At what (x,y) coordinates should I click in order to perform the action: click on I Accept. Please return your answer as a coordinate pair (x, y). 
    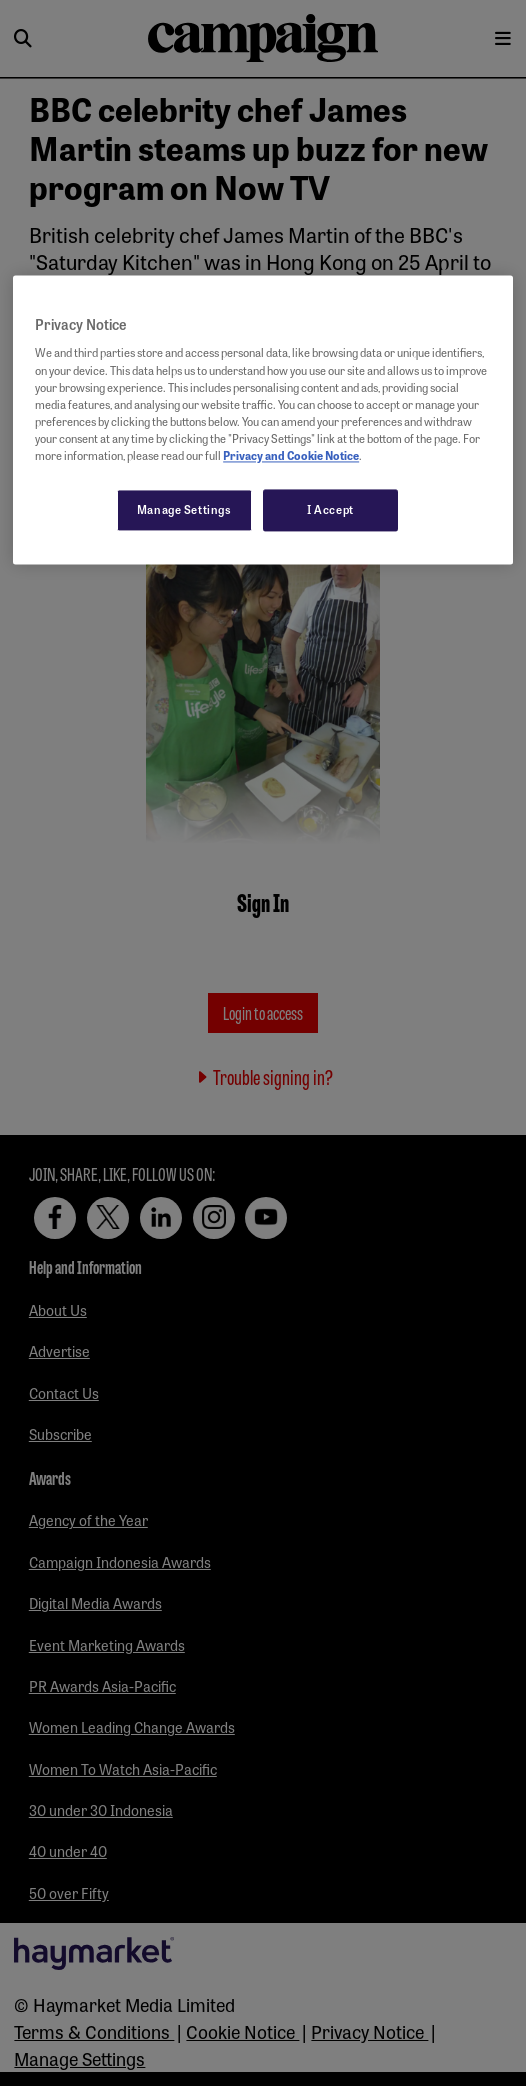
    Looking at the image, I should click on (330, 509).